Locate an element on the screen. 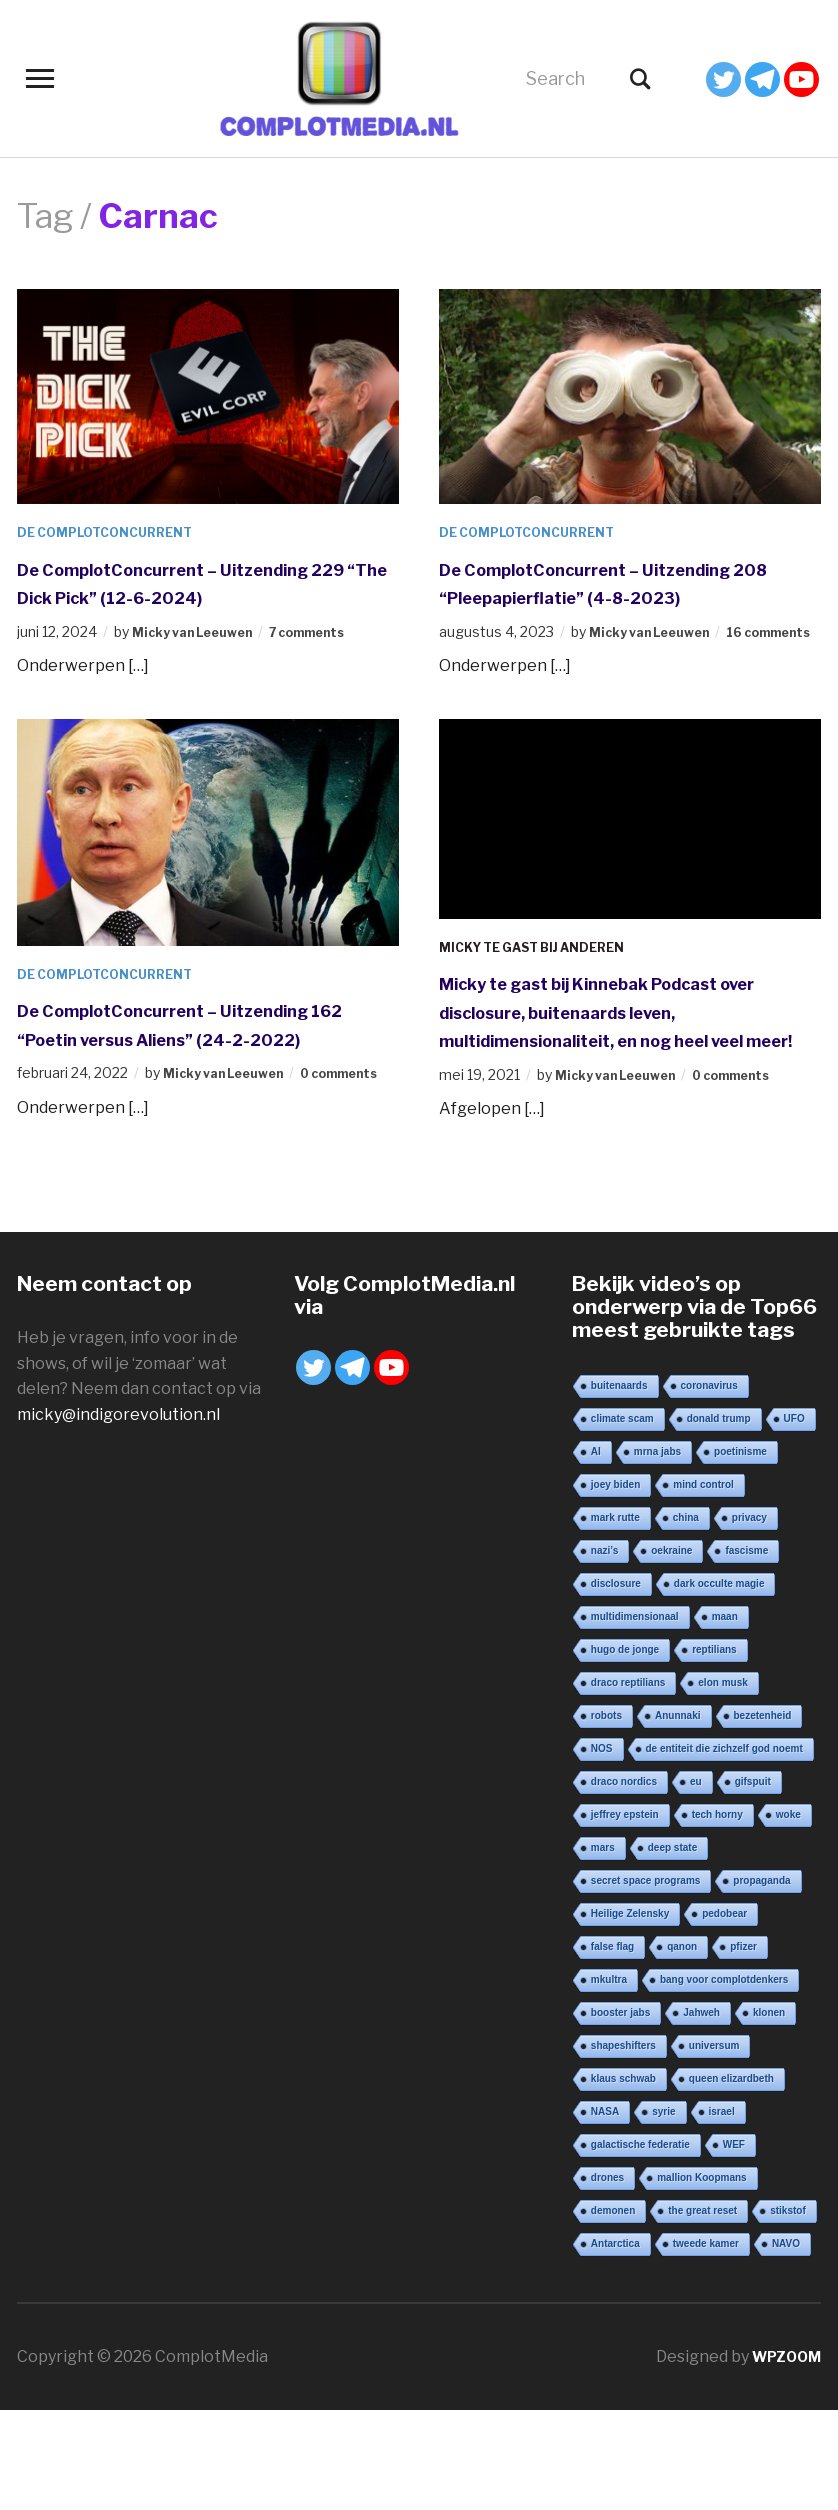 The height and width of the screenshot is (2510, 838). de entiteit die zichzelf god noemt is located at coordinates (724, 1848).